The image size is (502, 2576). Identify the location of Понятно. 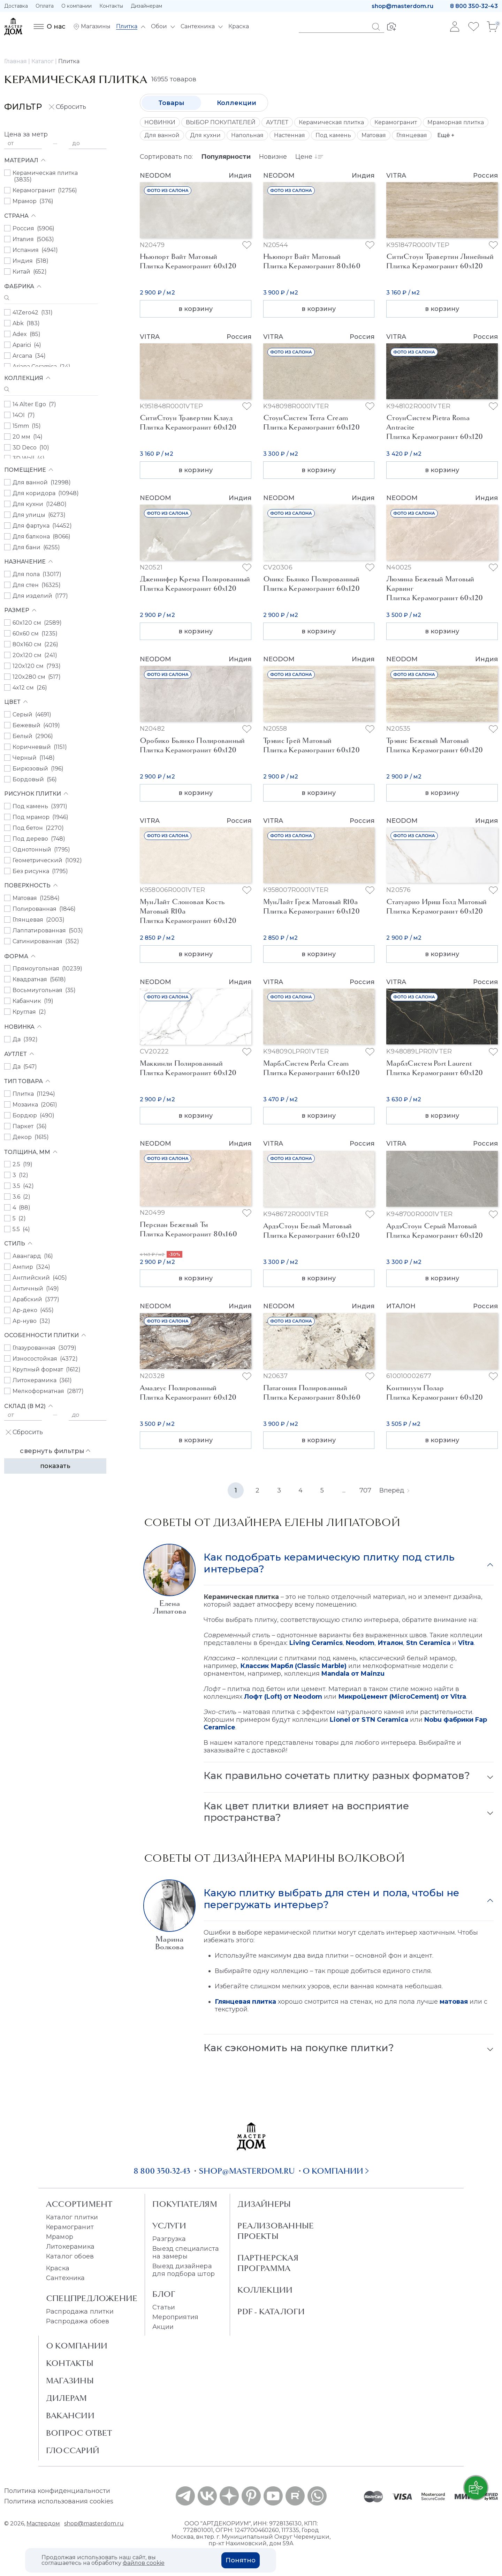
(241, 2560).